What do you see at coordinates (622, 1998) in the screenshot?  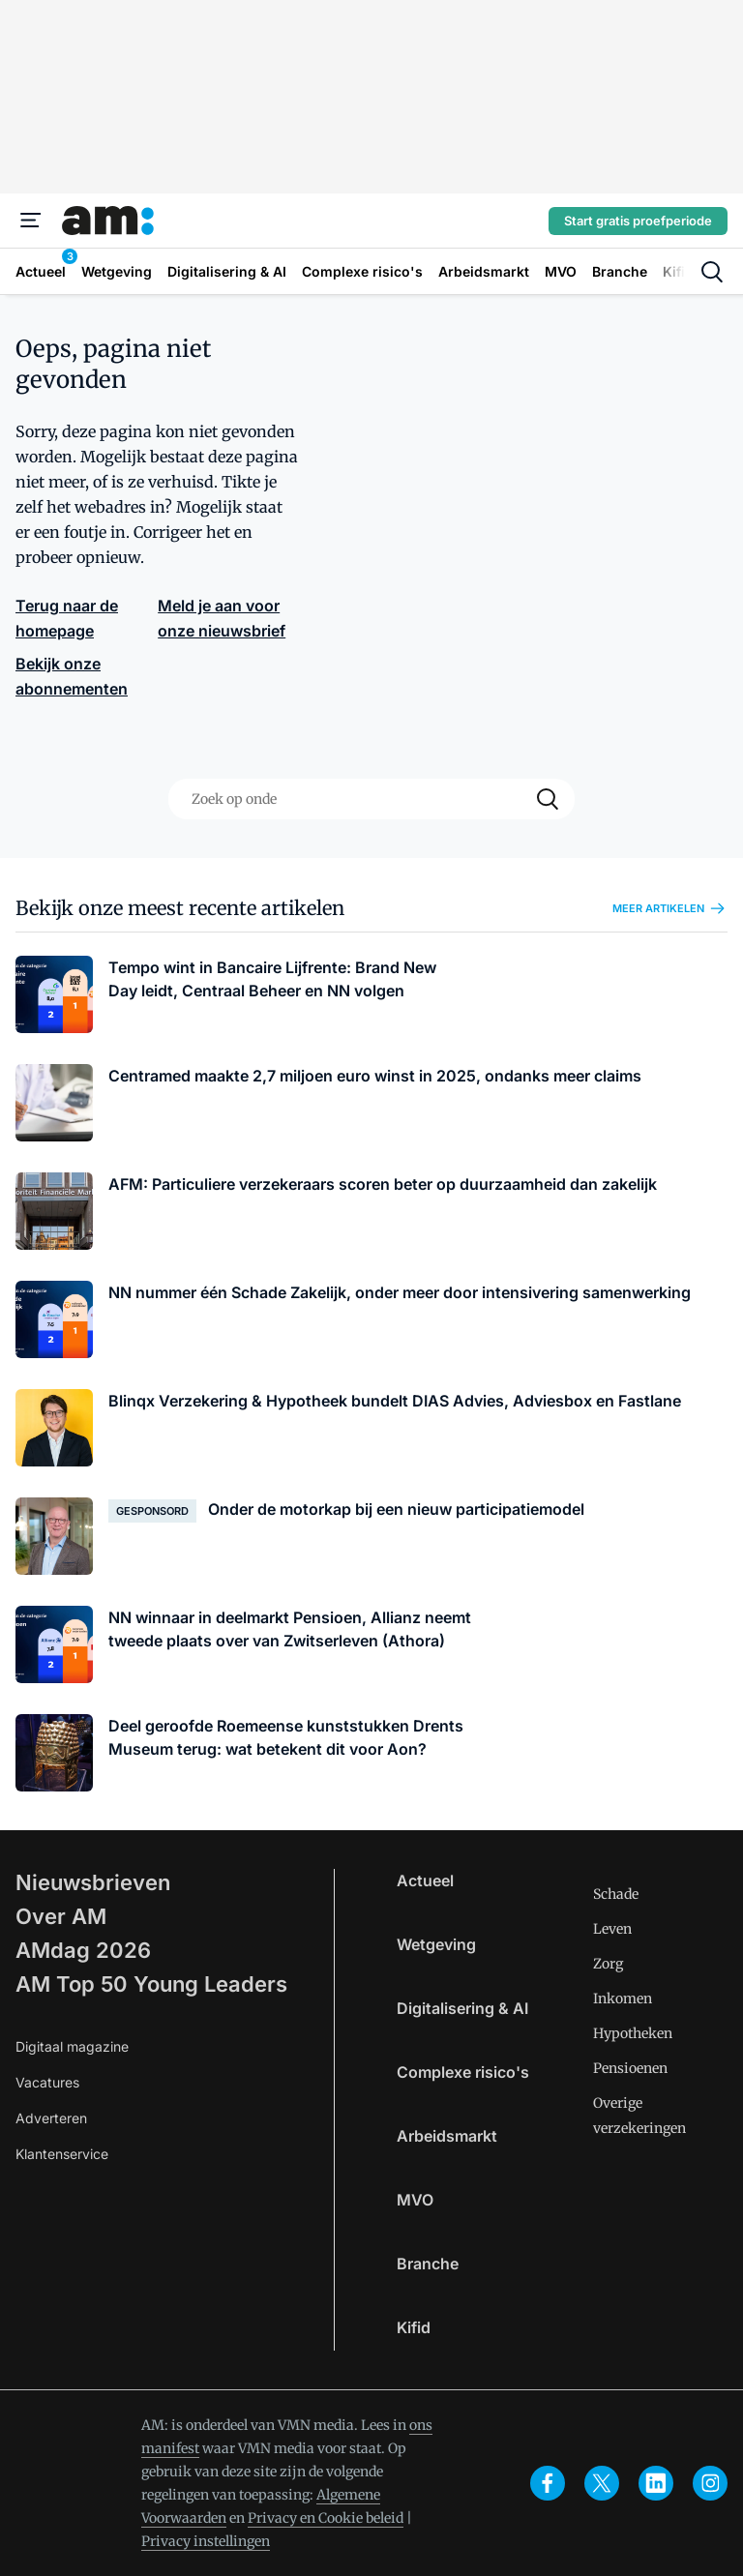 I see `Inkomen` at bounding box center [622, 1998].